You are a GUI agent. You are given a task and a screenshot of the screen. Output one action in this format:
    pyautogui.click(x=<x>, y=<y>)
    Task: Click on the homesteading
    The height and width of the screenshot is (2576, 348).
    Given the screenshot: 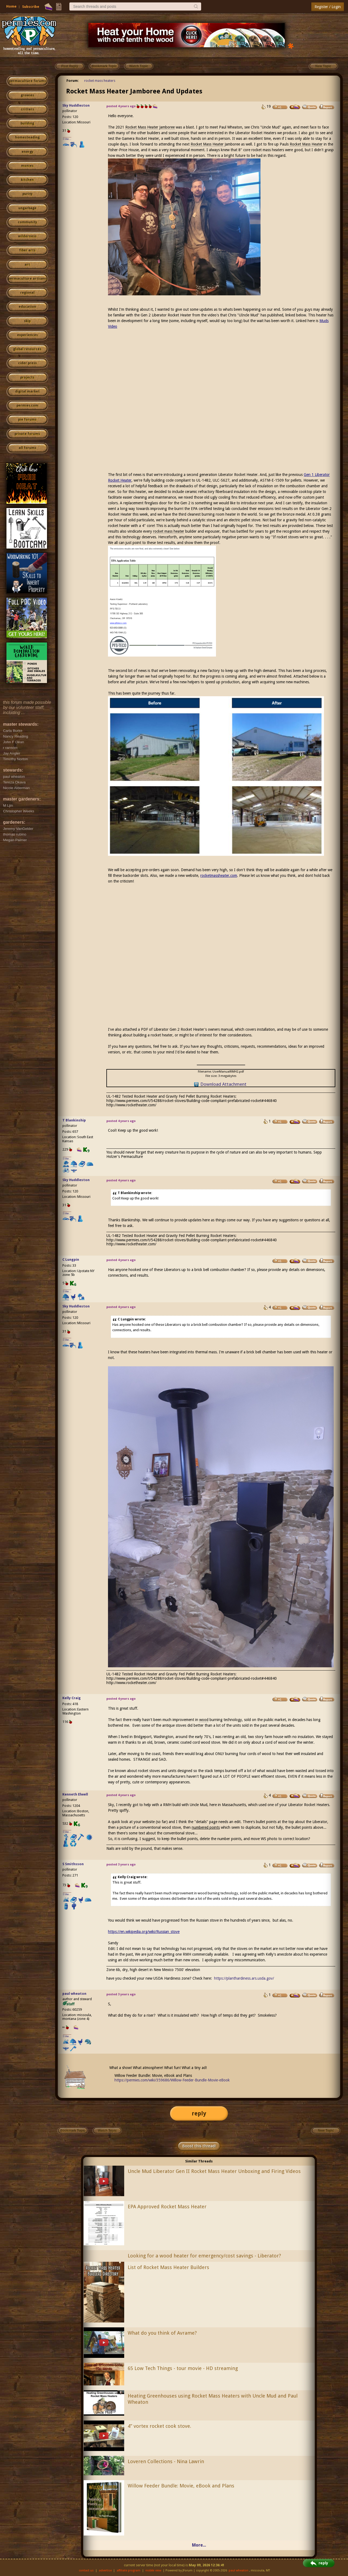 What is the action you would take?
    pyautogui.click(x=27, y=137)
    